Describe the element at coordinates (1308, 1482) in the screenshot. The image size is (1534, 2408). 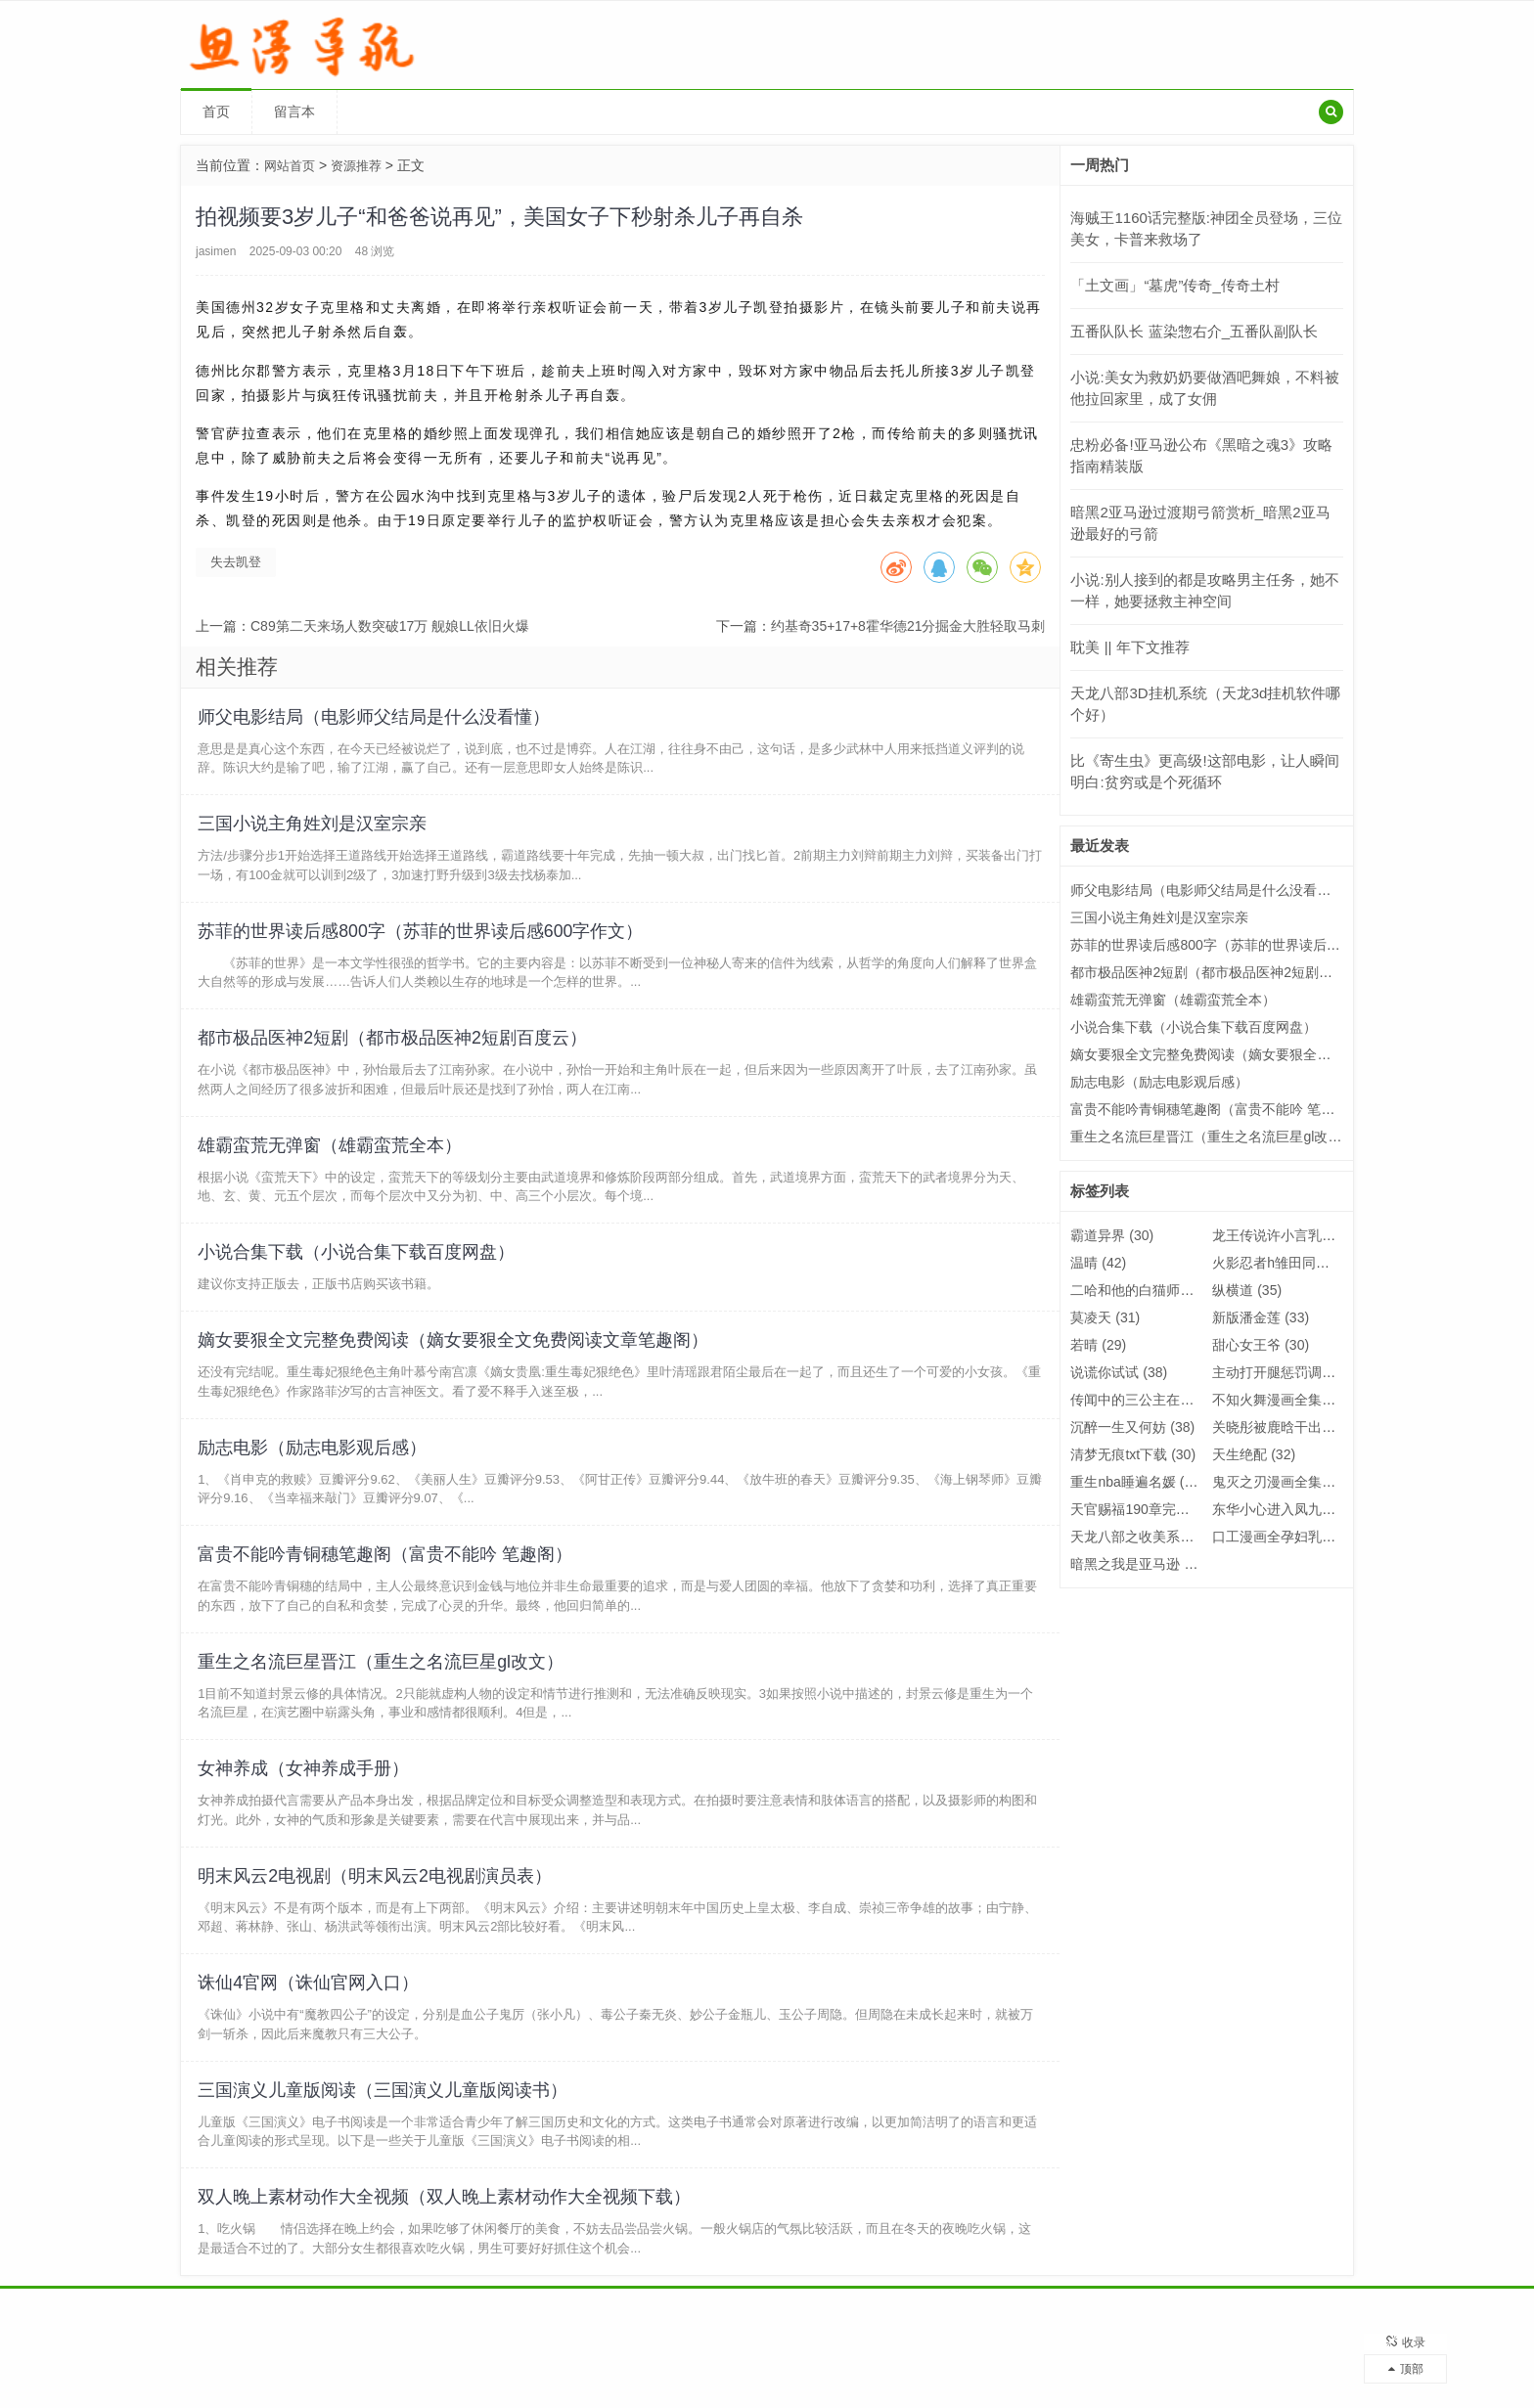
I see `鬼灭之刃漫画全集免费阅读` at that location.